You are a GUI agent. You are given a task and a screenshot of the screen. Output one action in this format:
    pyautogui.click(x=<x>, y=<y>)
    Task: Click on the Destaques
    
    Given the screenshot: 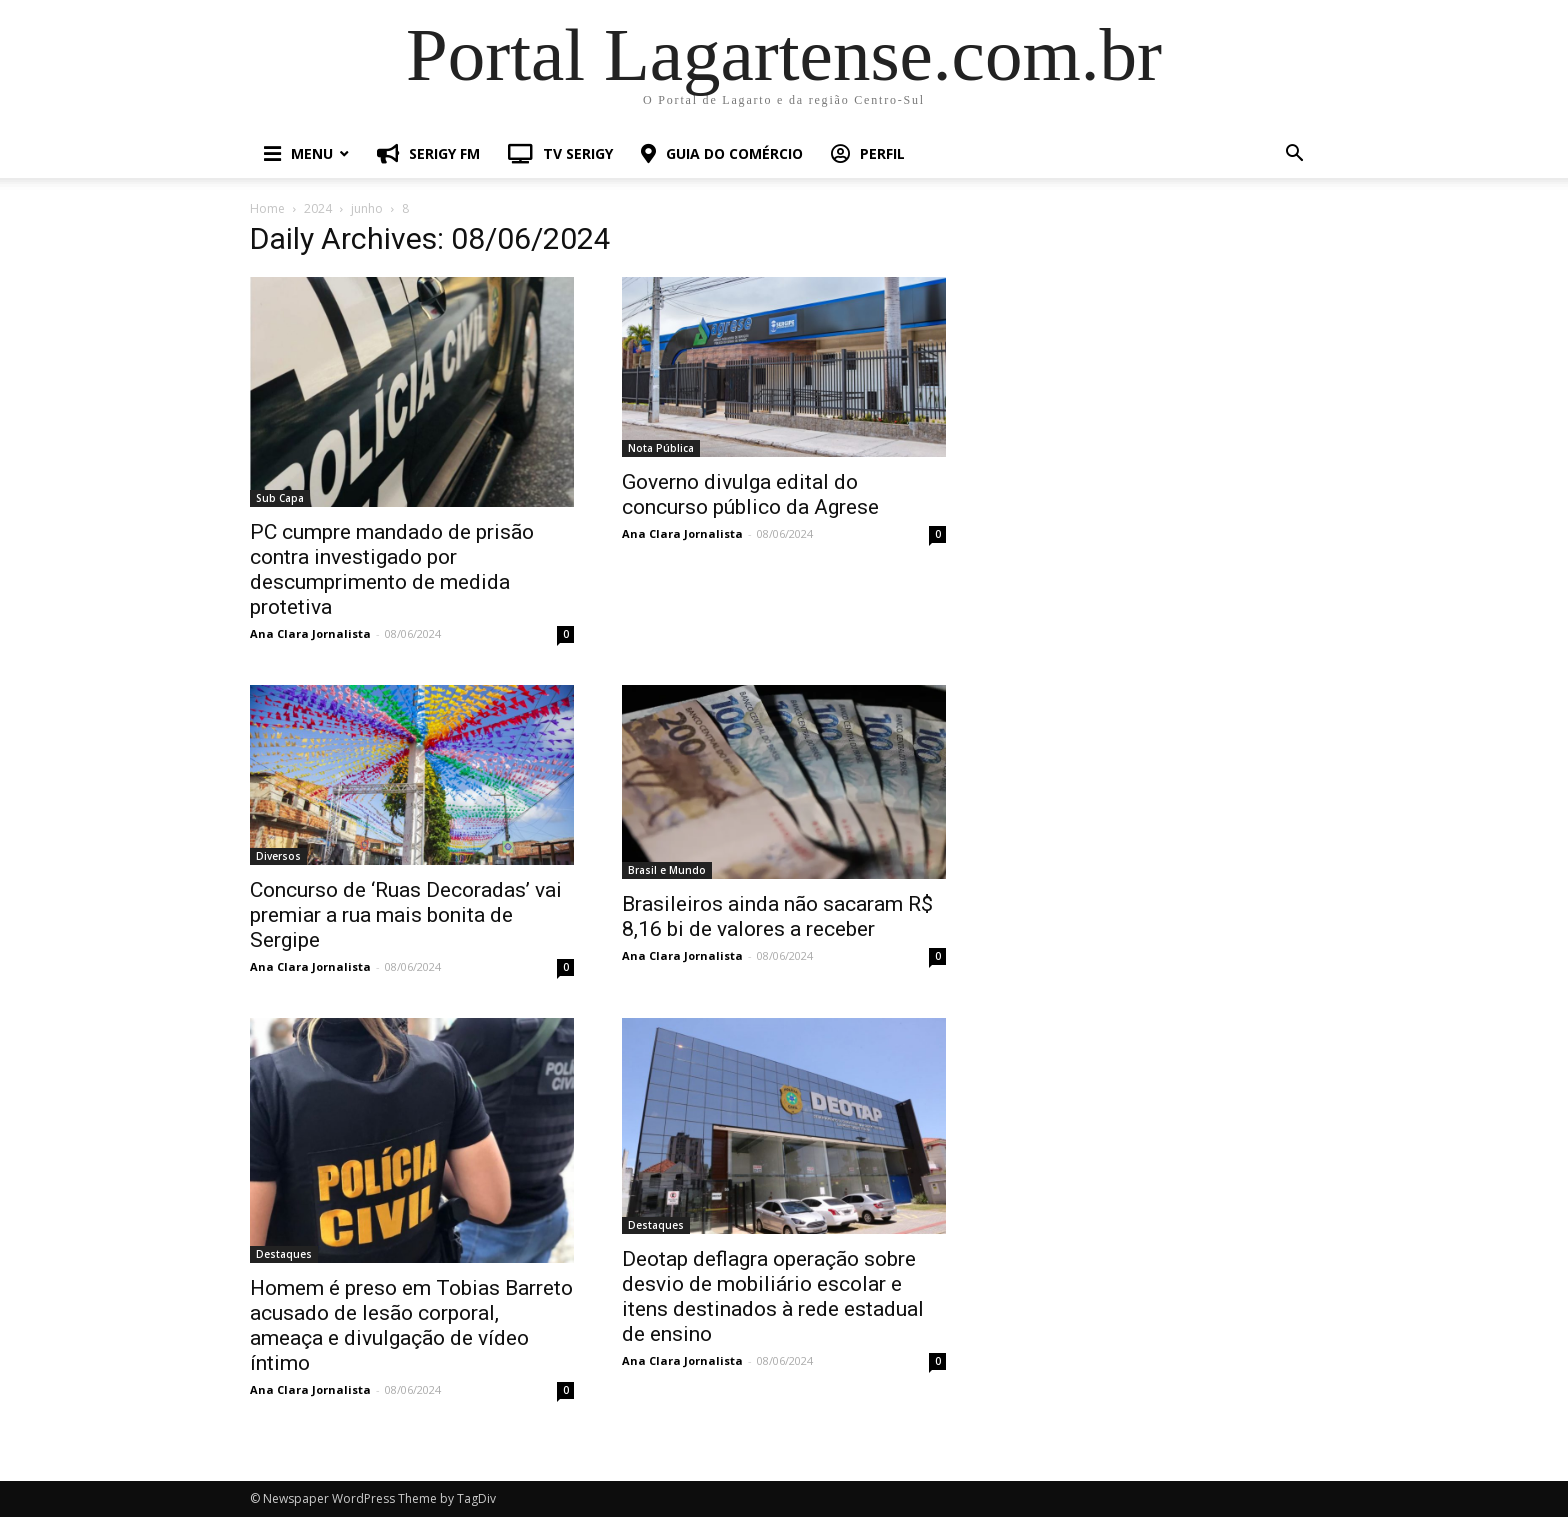 What is the action you would take?
    pyautogui.click(x=284, y=1254)
    